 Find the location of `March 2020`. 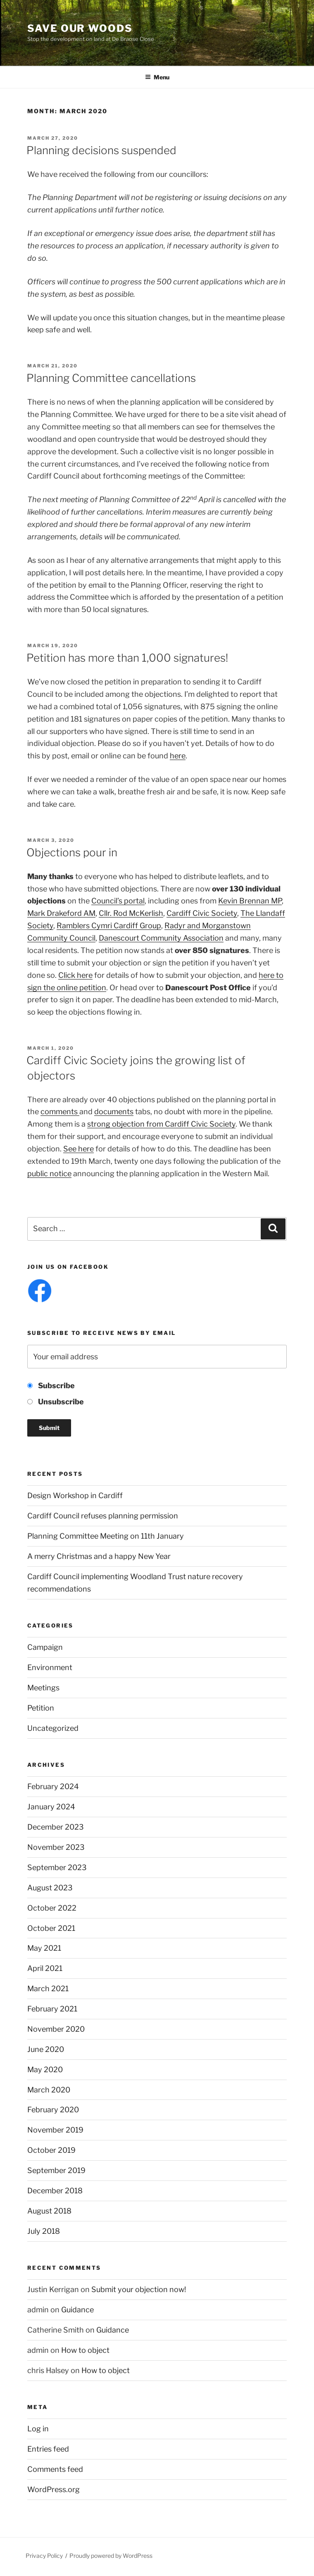

March 2020 is located at coordinates (48, 2089).